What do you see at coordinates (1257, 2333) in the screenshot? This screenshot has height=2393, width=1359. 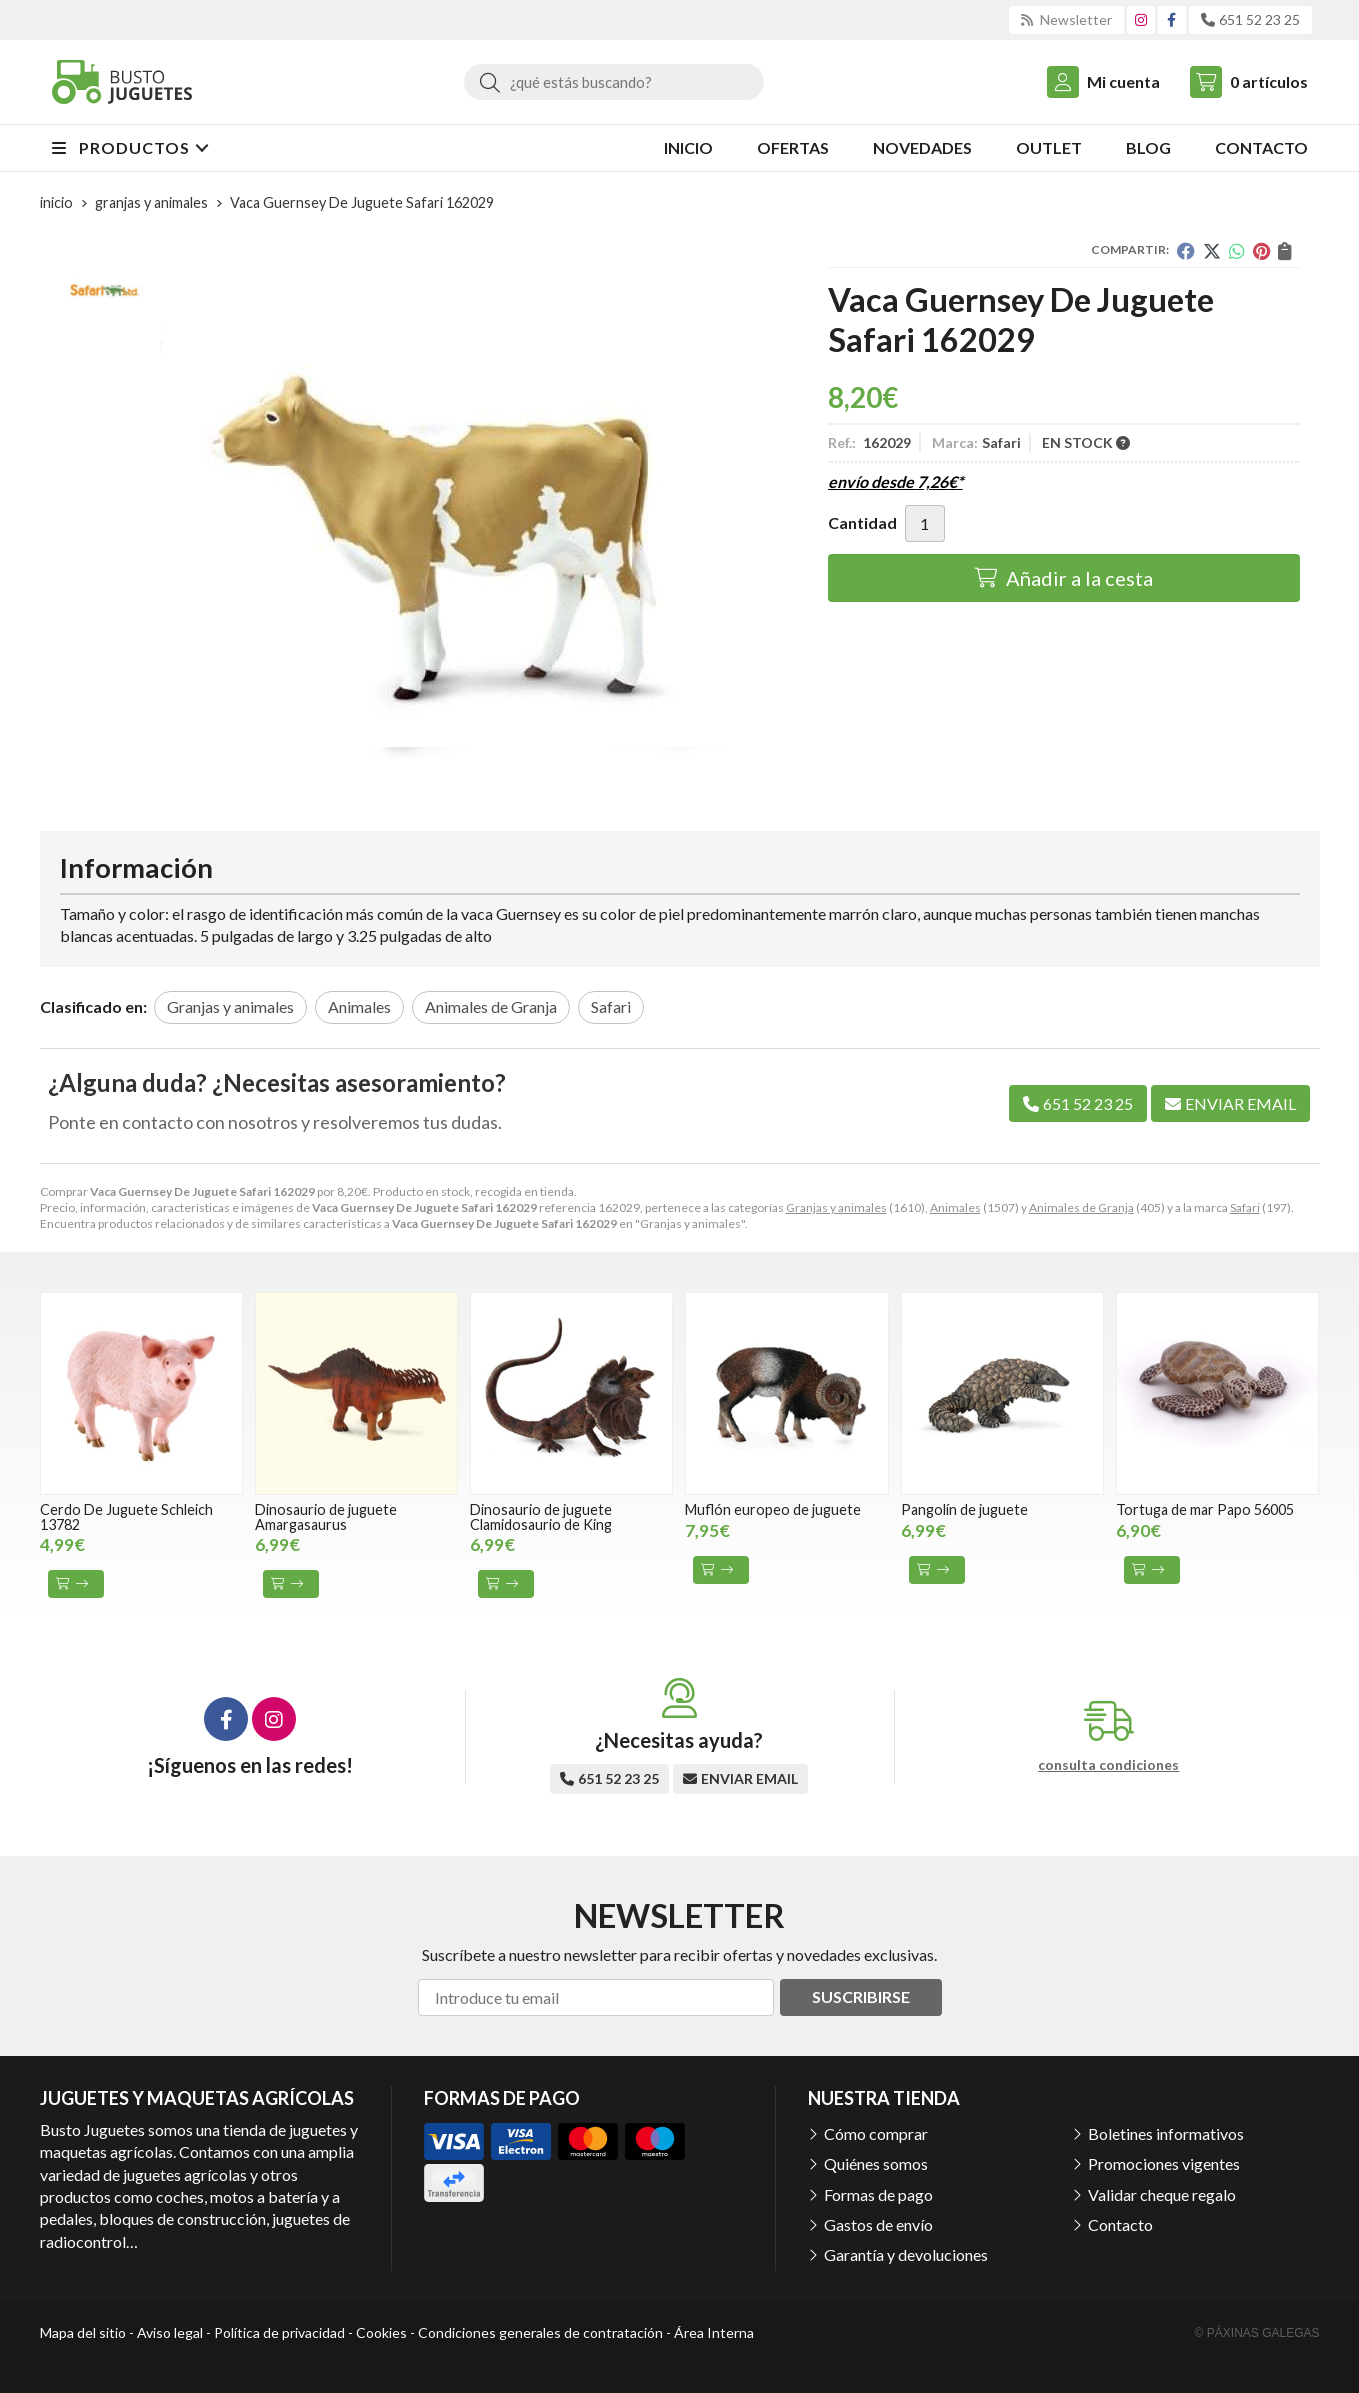 I see `© Páxinas Galegas` at bounding box center [1257, 2333].